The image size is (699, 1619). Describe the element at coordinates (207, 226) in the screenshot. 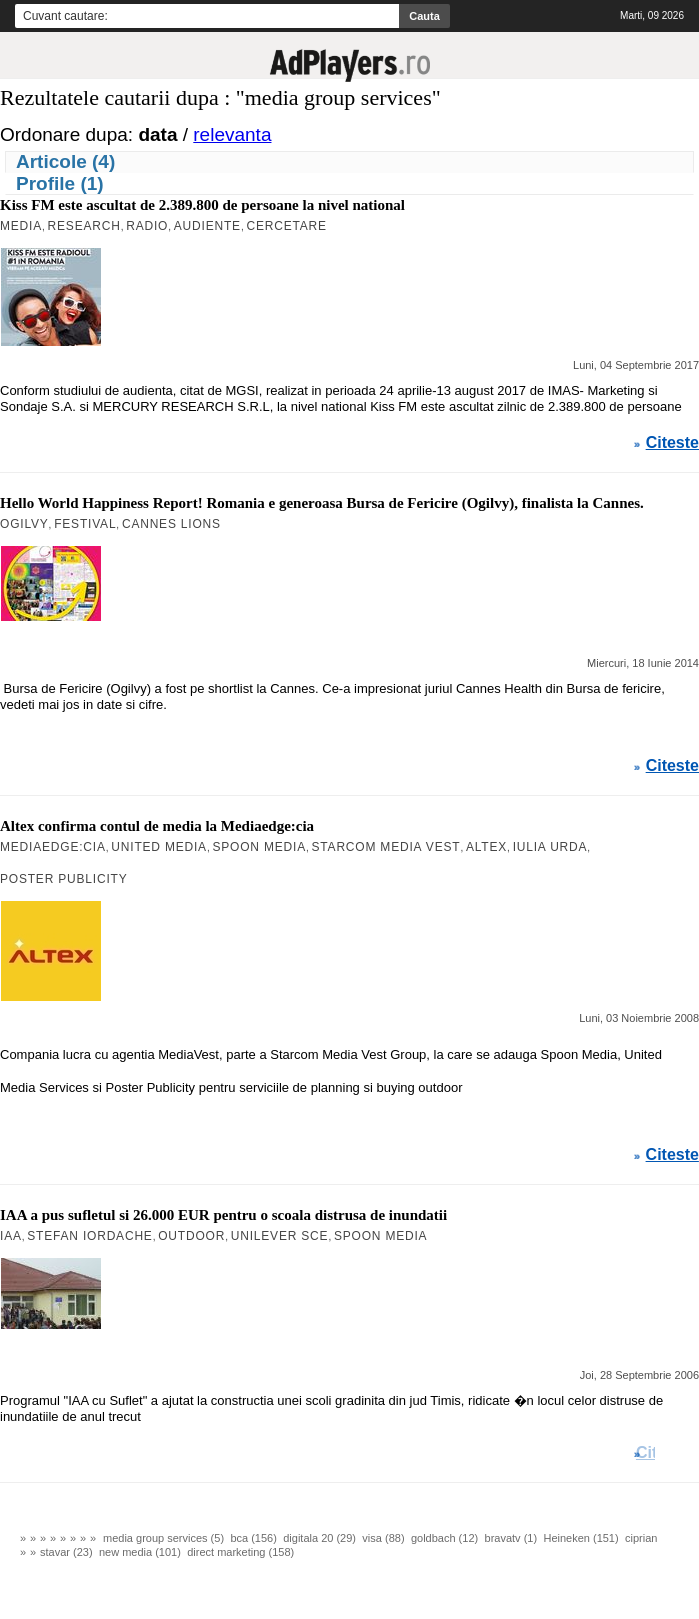

I see `Audiente` at that location.